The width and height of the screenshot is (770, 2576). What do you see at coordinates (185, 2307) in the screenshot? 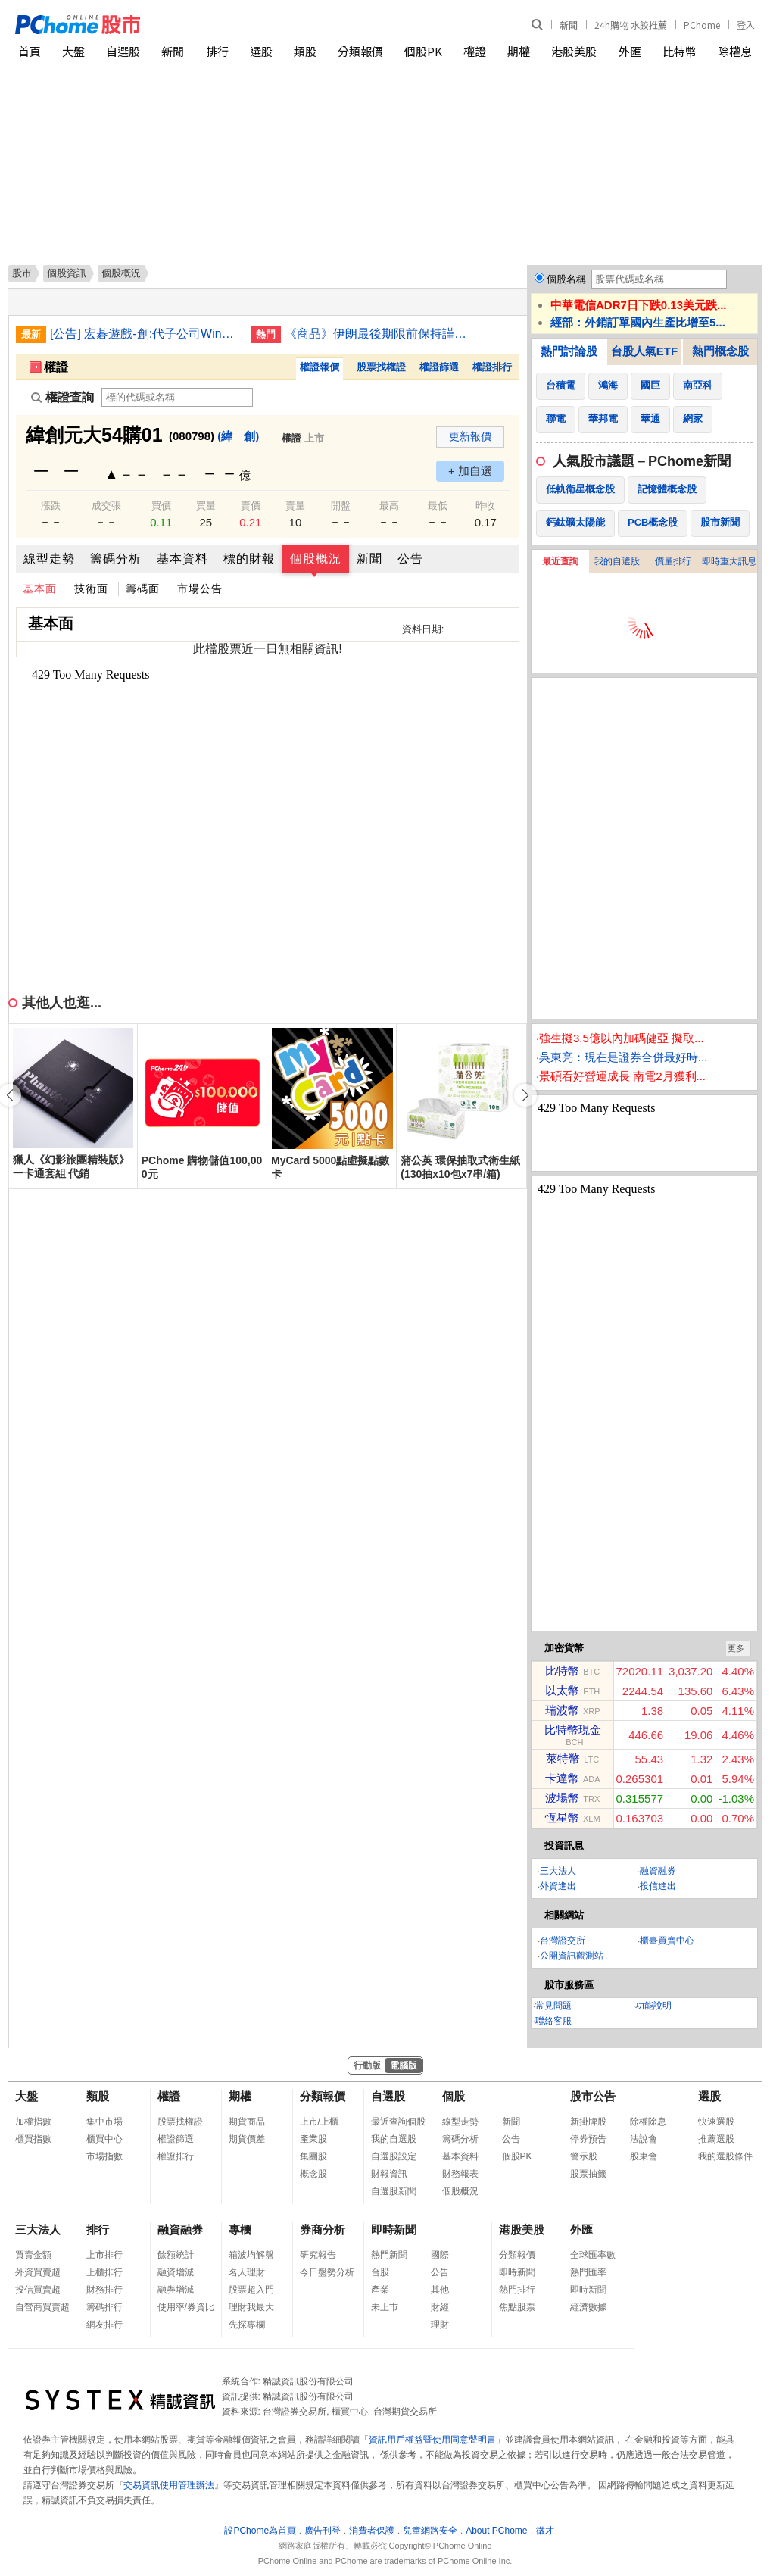
I see `使用率/券資比` at bounding box center [185, 2307].